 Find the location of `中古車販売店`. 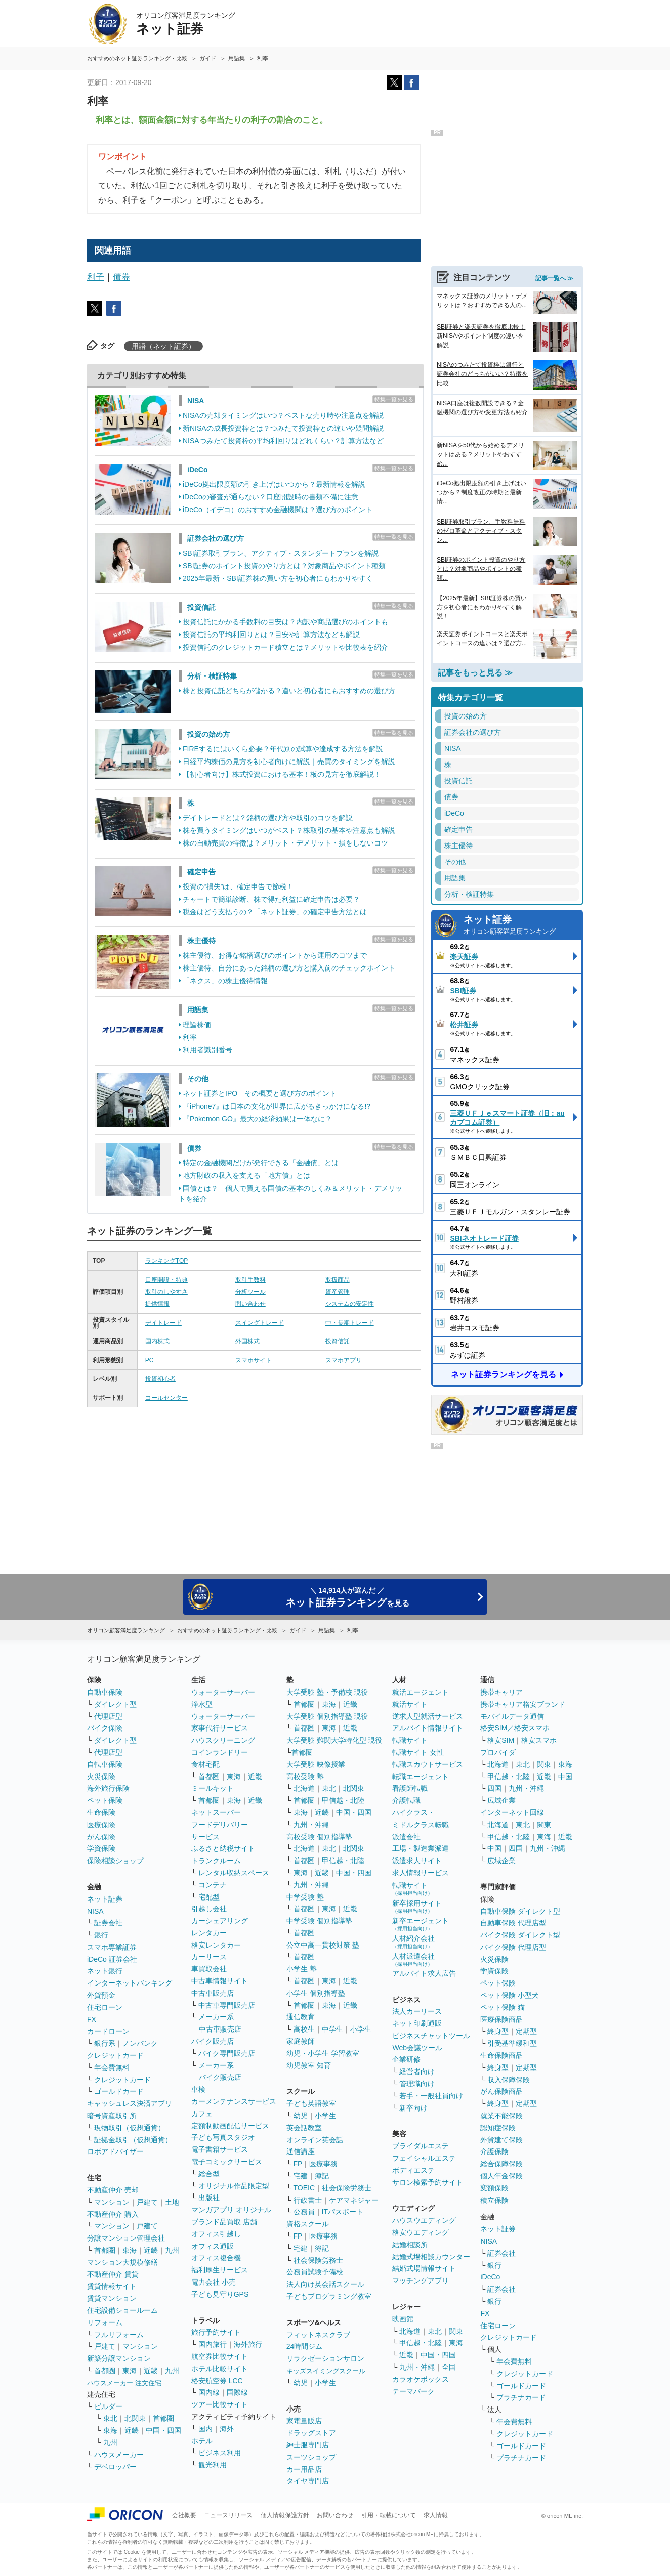

中古車販売店 is located at coordinates (212, 1993).